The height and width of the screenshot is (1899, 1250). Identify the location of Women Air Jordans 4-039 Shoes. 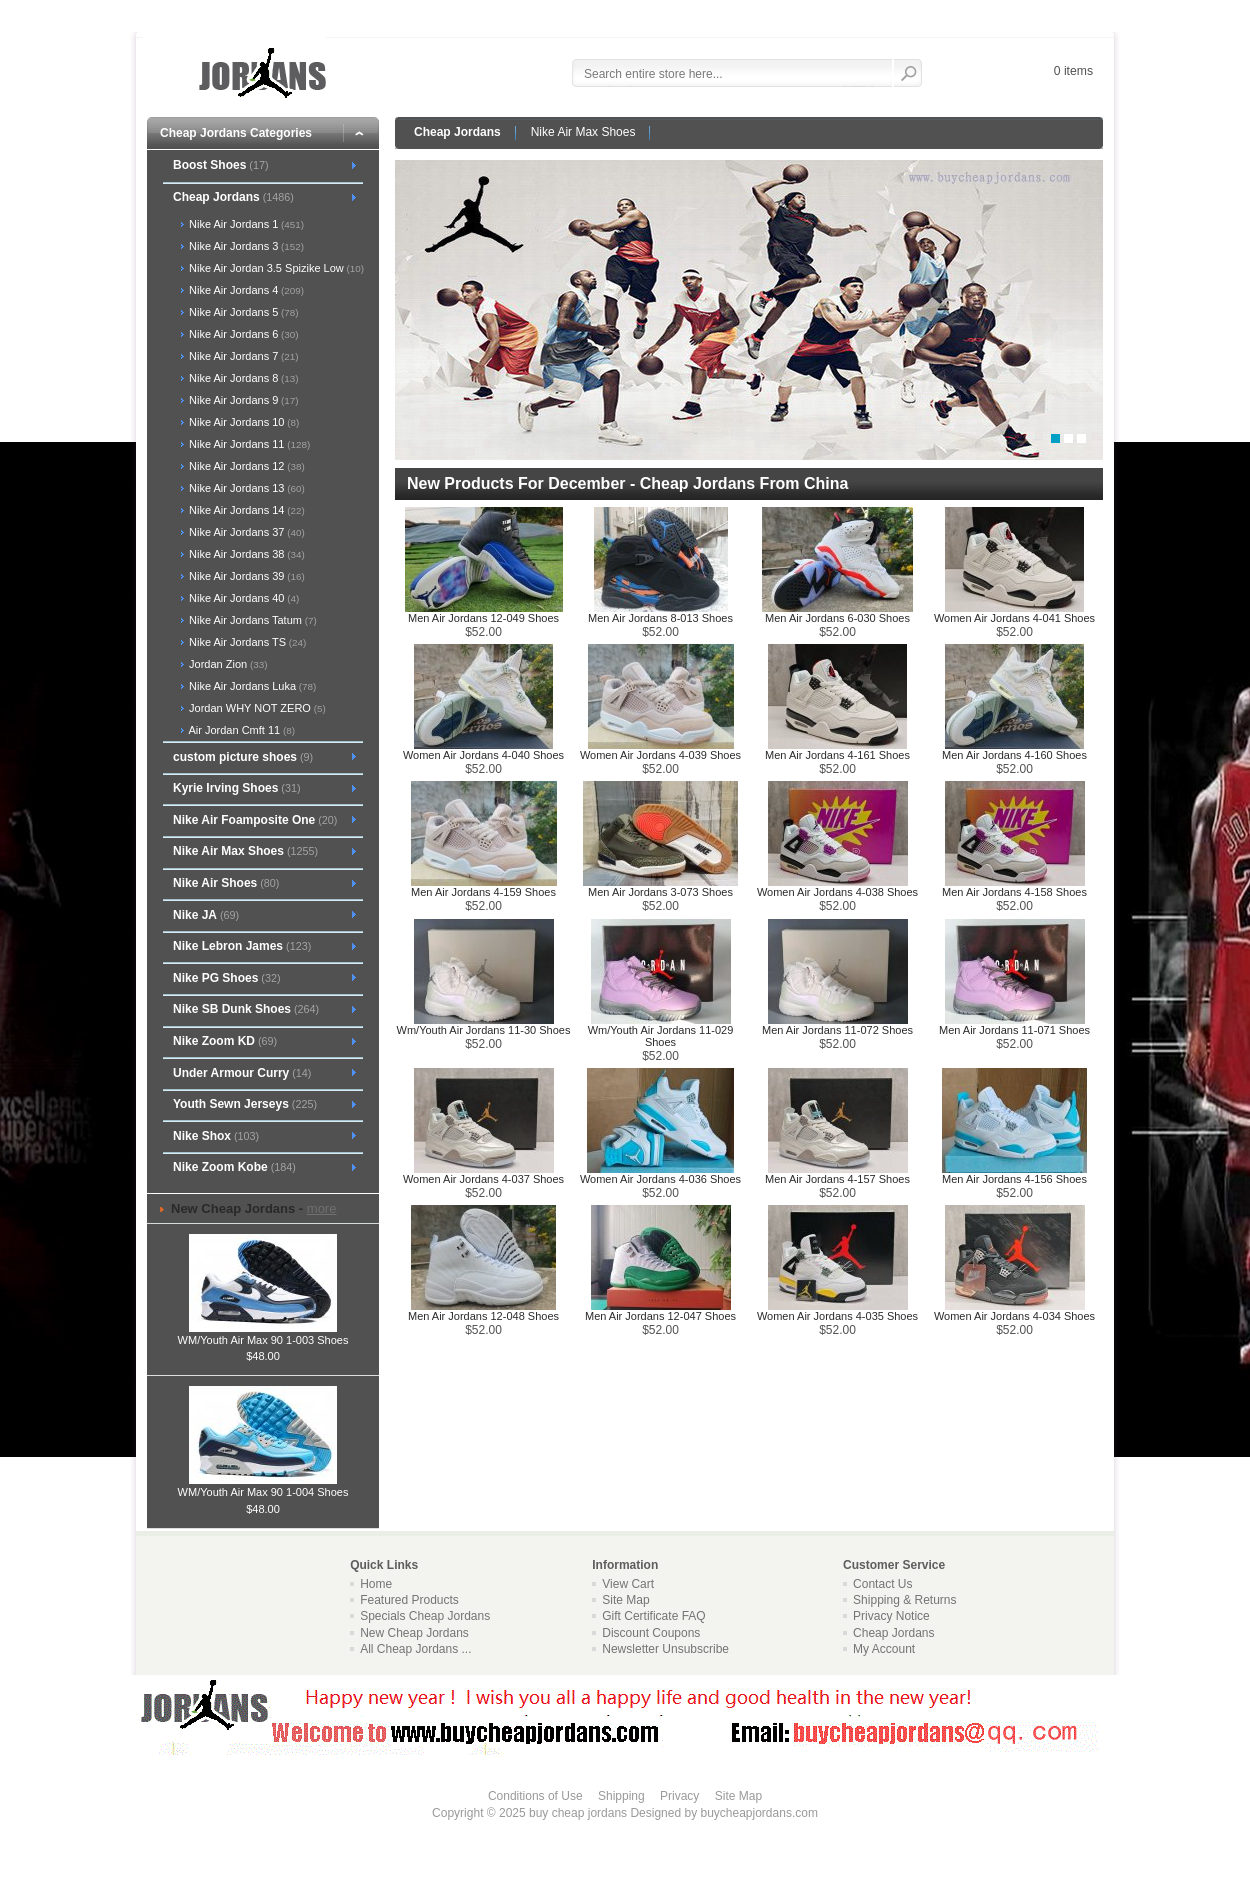
(660, 755).